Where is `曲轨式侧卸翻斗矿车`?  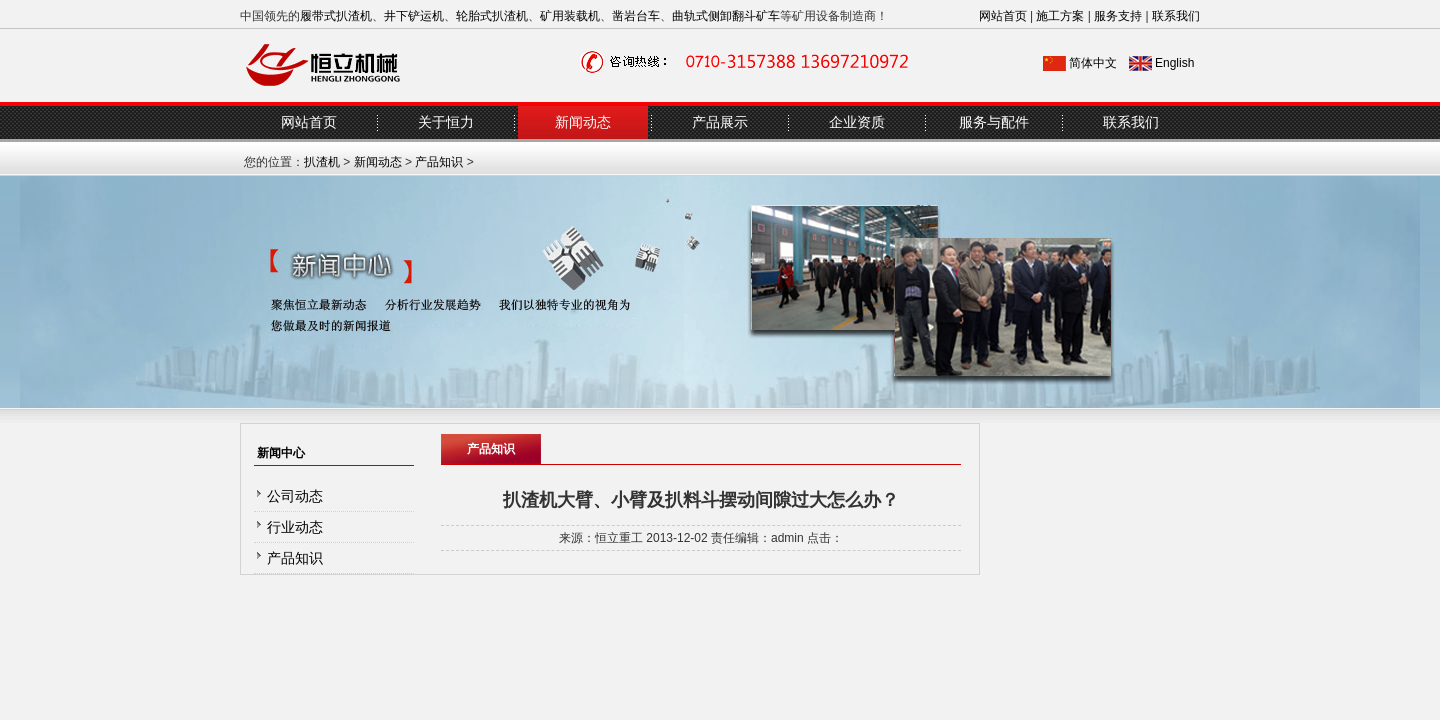
曲轨式侧卸翻斗矿车 is located at coordinates (726, 16).